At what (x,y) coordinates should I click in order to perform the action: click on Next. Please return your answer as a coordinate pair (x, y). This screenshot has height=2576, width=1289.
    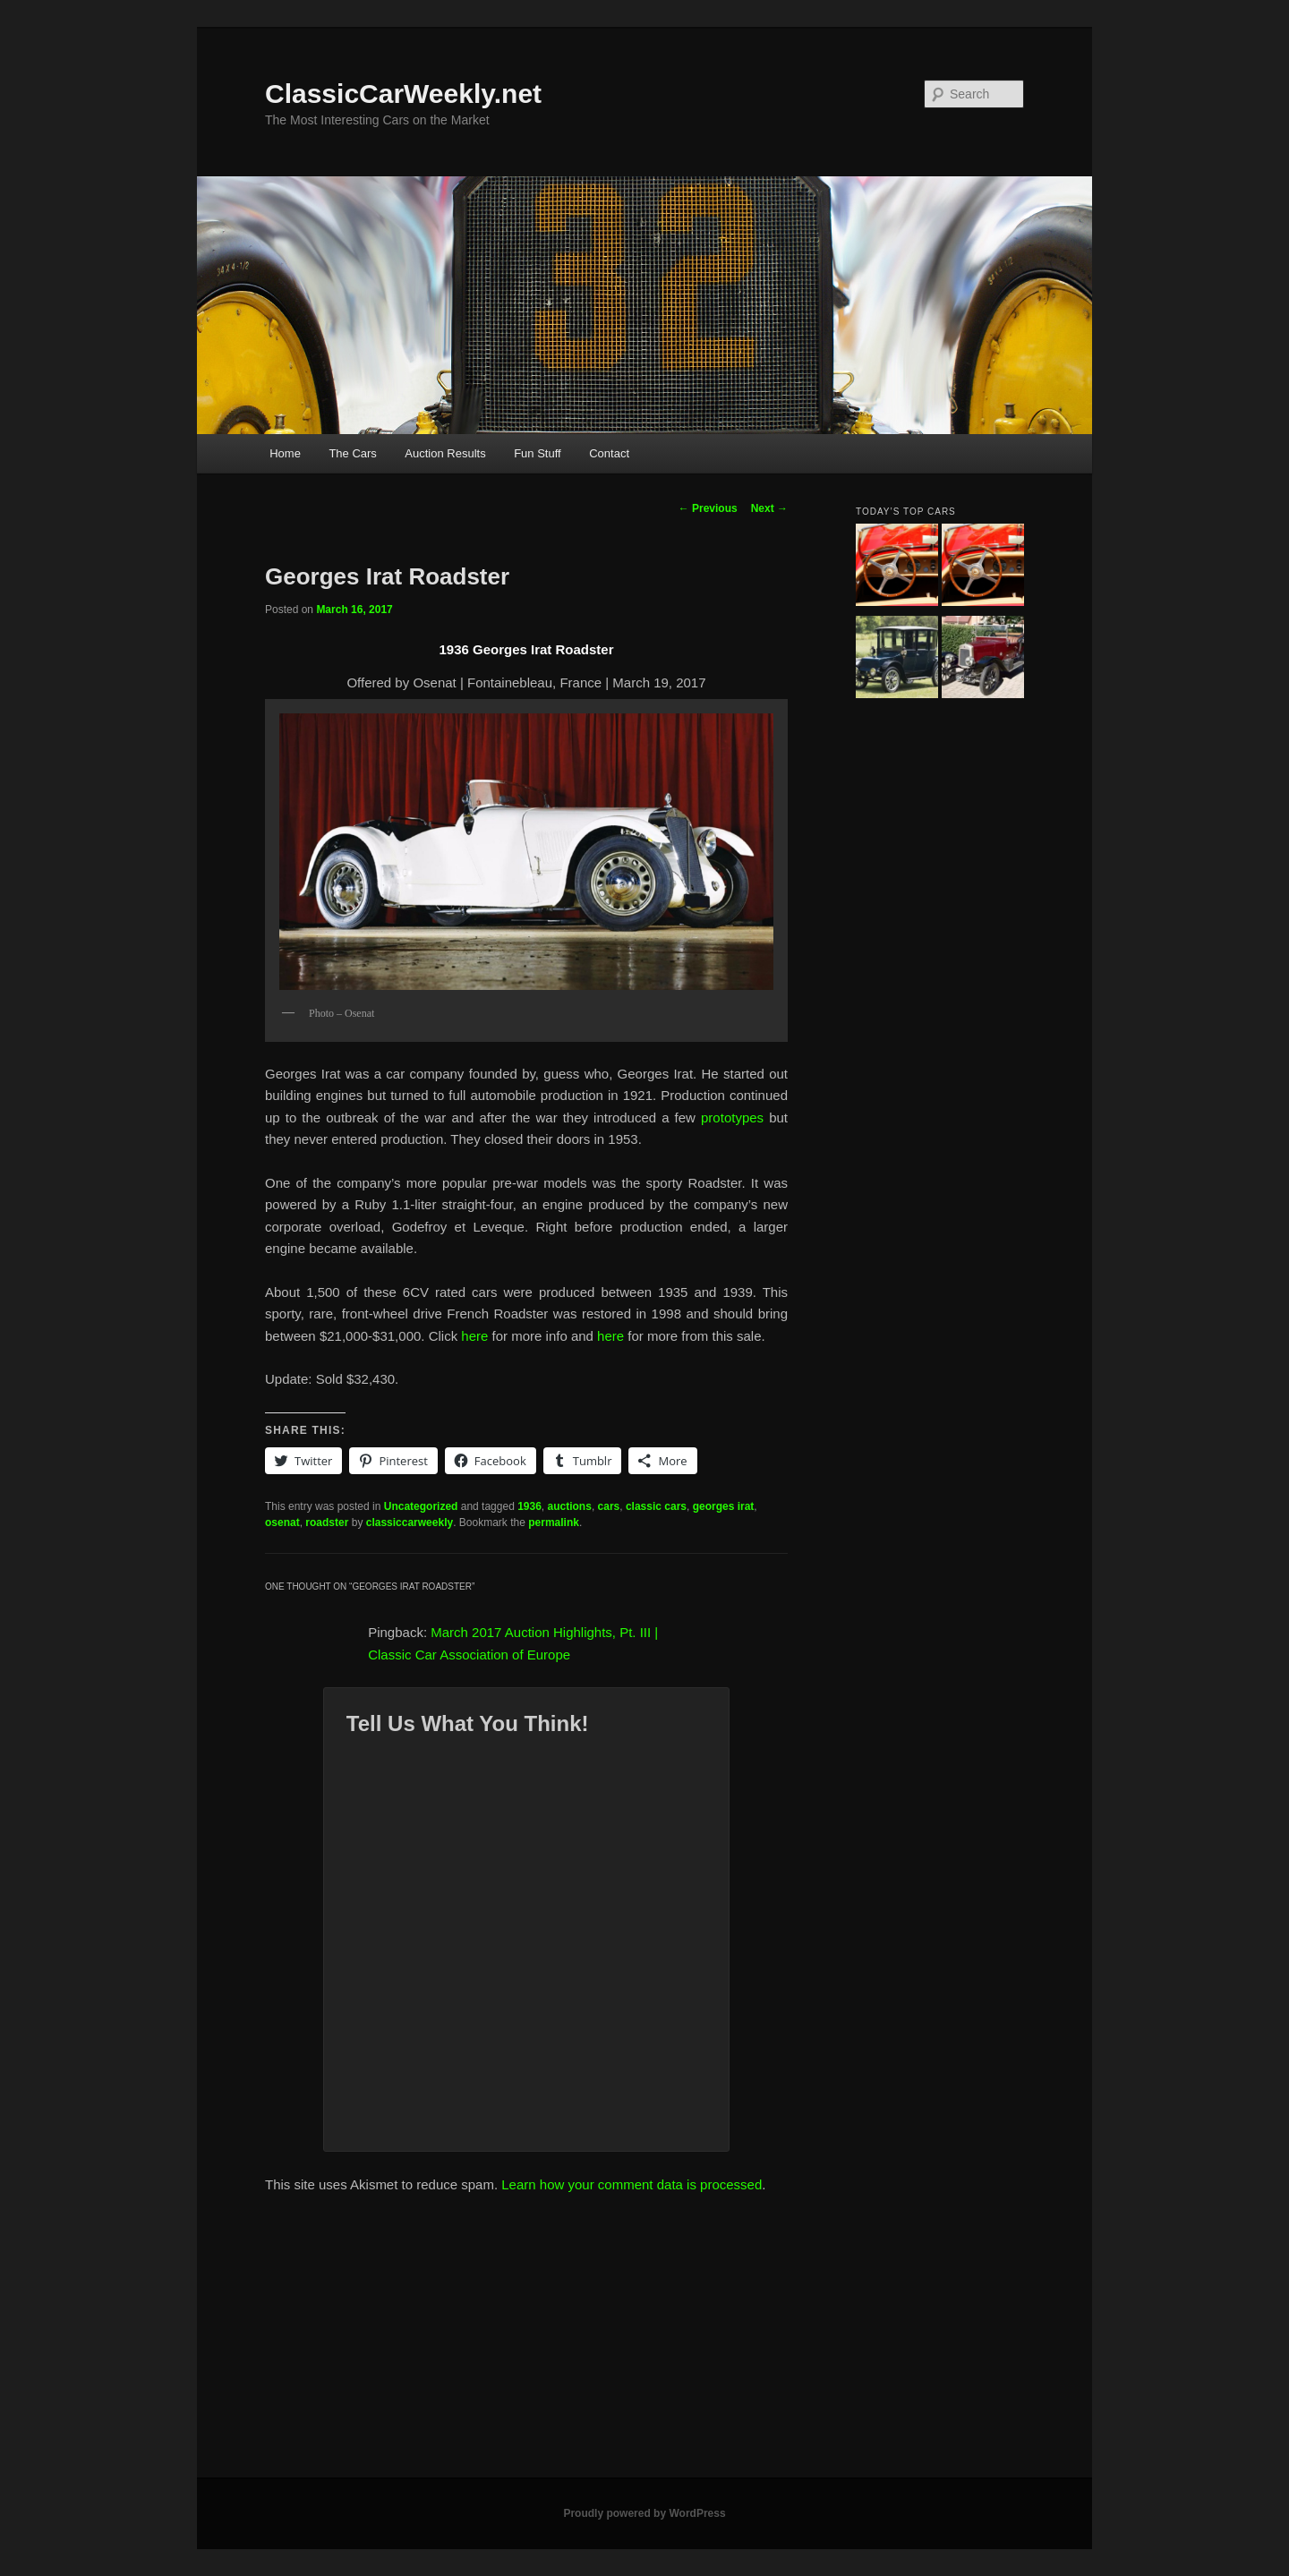
    Looking at the image, I should click on (769, 508).